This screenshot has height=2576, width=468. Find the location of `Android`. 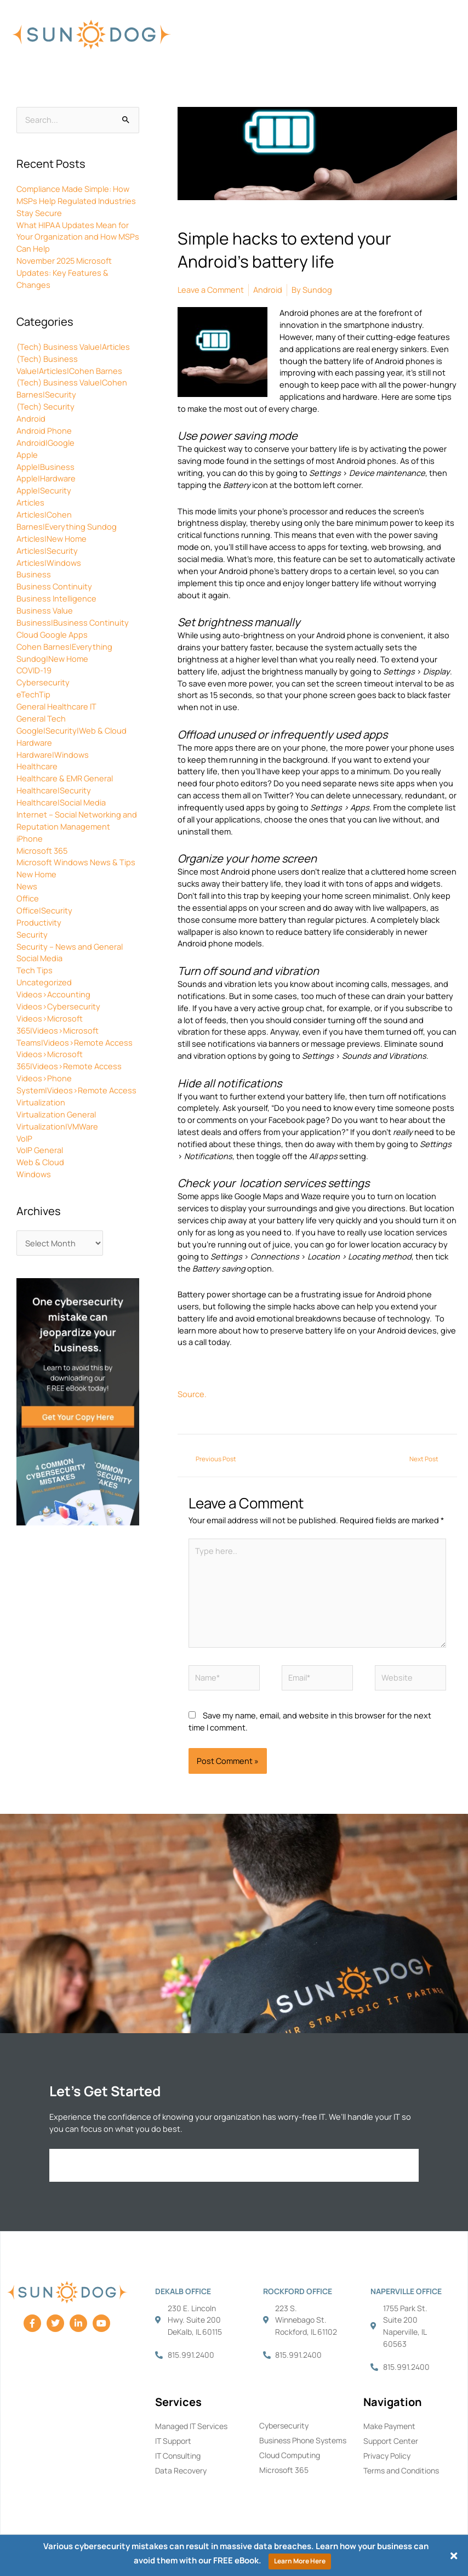

Android is located at coordinates (30, 418).